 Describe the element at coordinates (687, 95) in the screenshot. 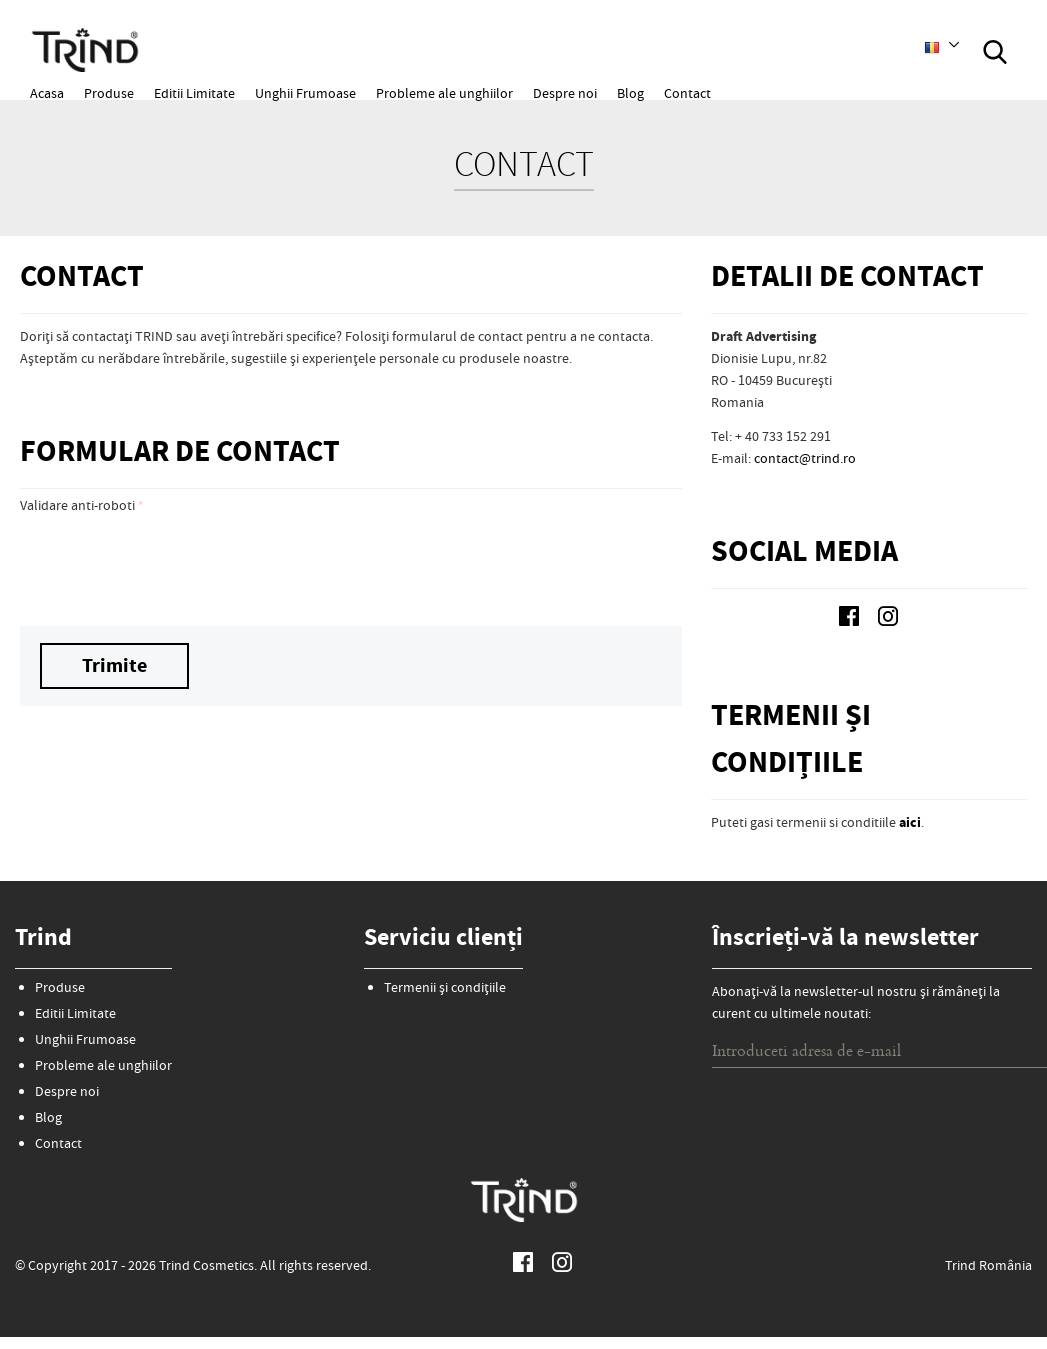

I see `Contact` at that location.